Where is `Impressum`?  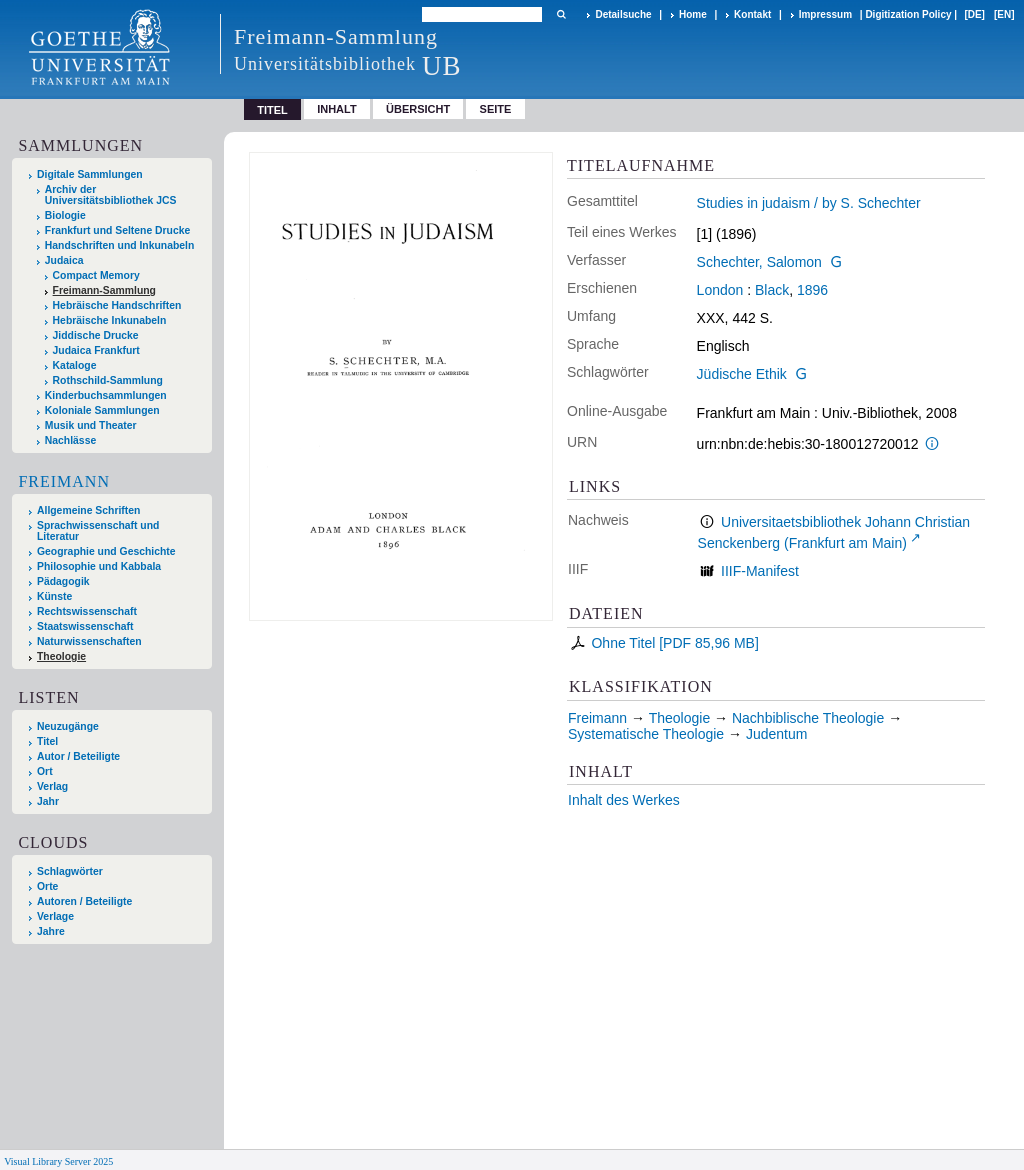 Impressum is located at coordinates (825, 14).